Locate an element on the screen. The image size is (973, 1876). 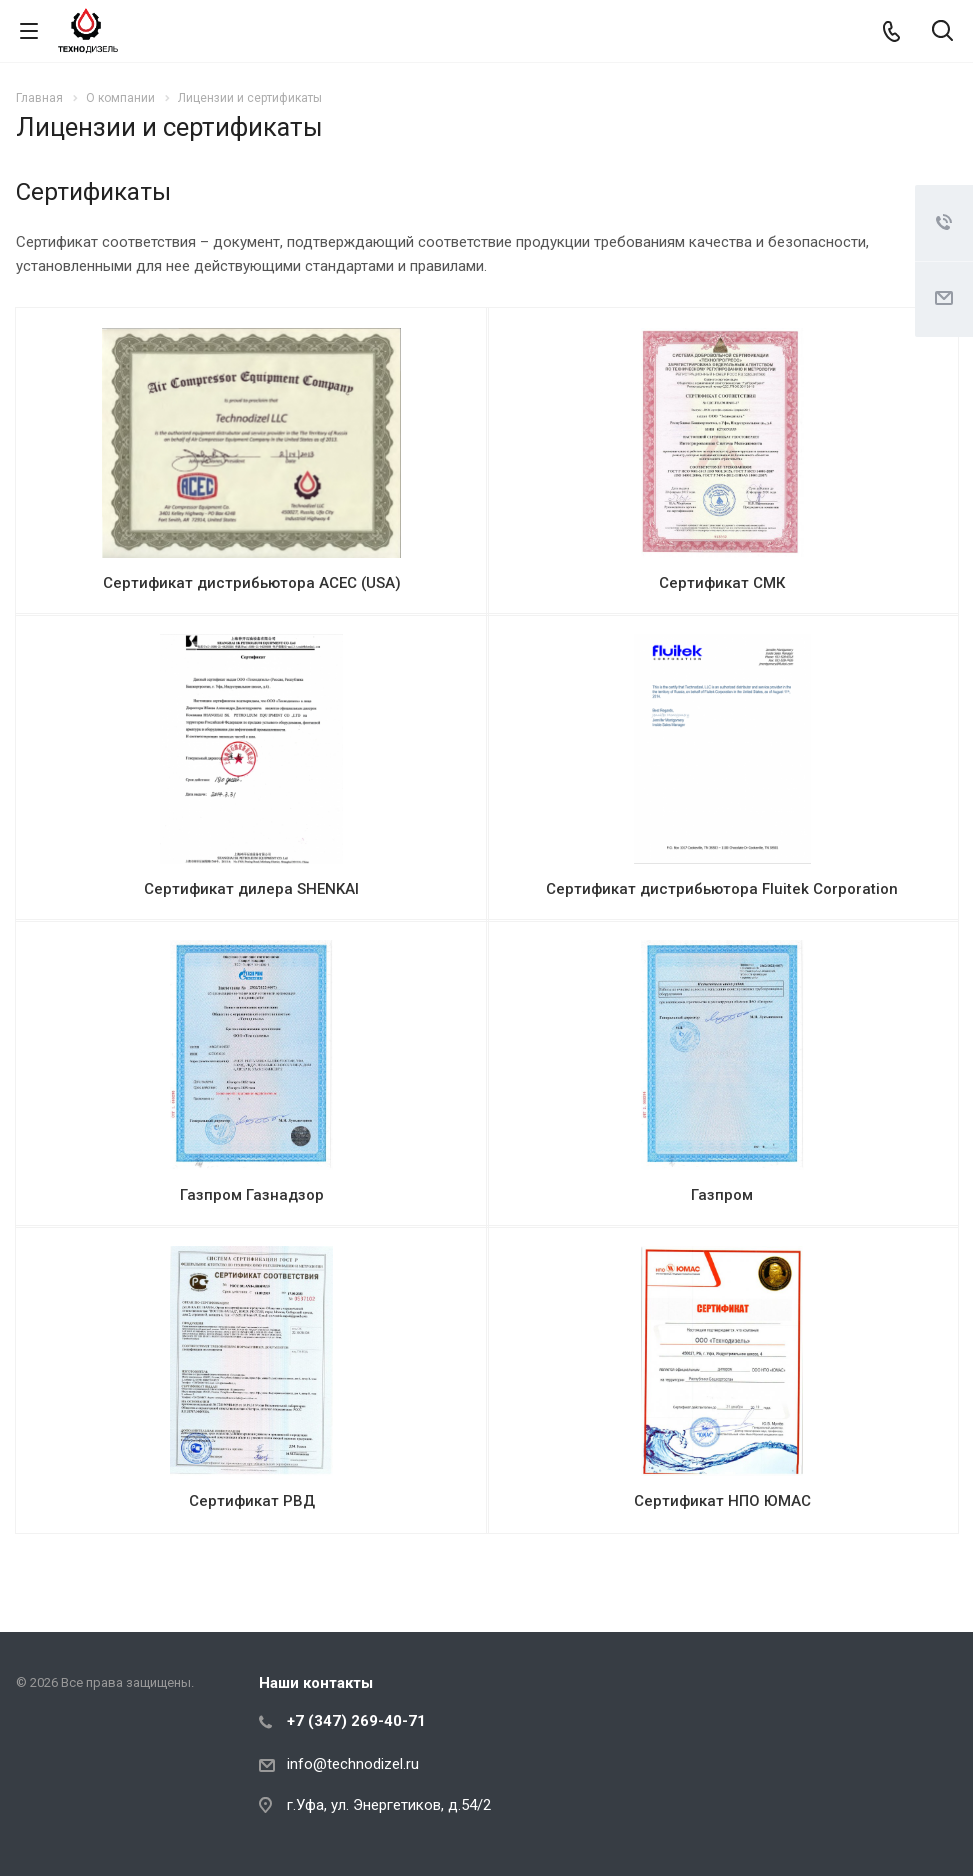
info@technodizel.ru is located at coordinates (353, 1764).